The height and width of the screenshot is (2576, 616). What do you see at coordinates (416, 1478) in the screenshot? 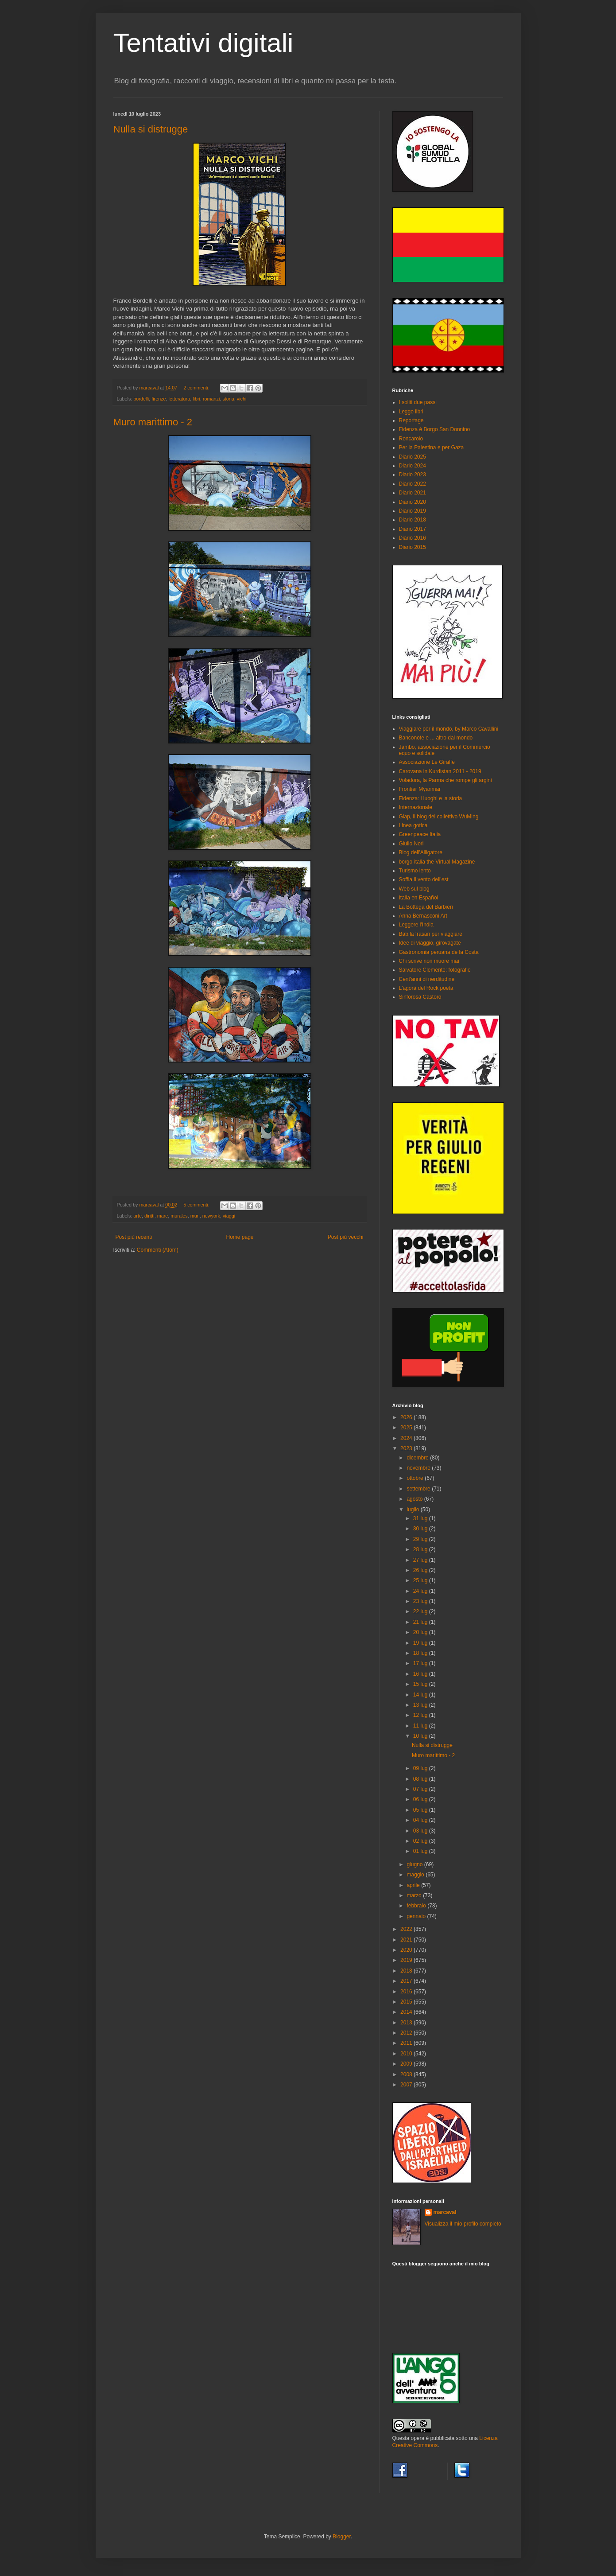
I see `ottobre` at bounding box center [416, 1478].